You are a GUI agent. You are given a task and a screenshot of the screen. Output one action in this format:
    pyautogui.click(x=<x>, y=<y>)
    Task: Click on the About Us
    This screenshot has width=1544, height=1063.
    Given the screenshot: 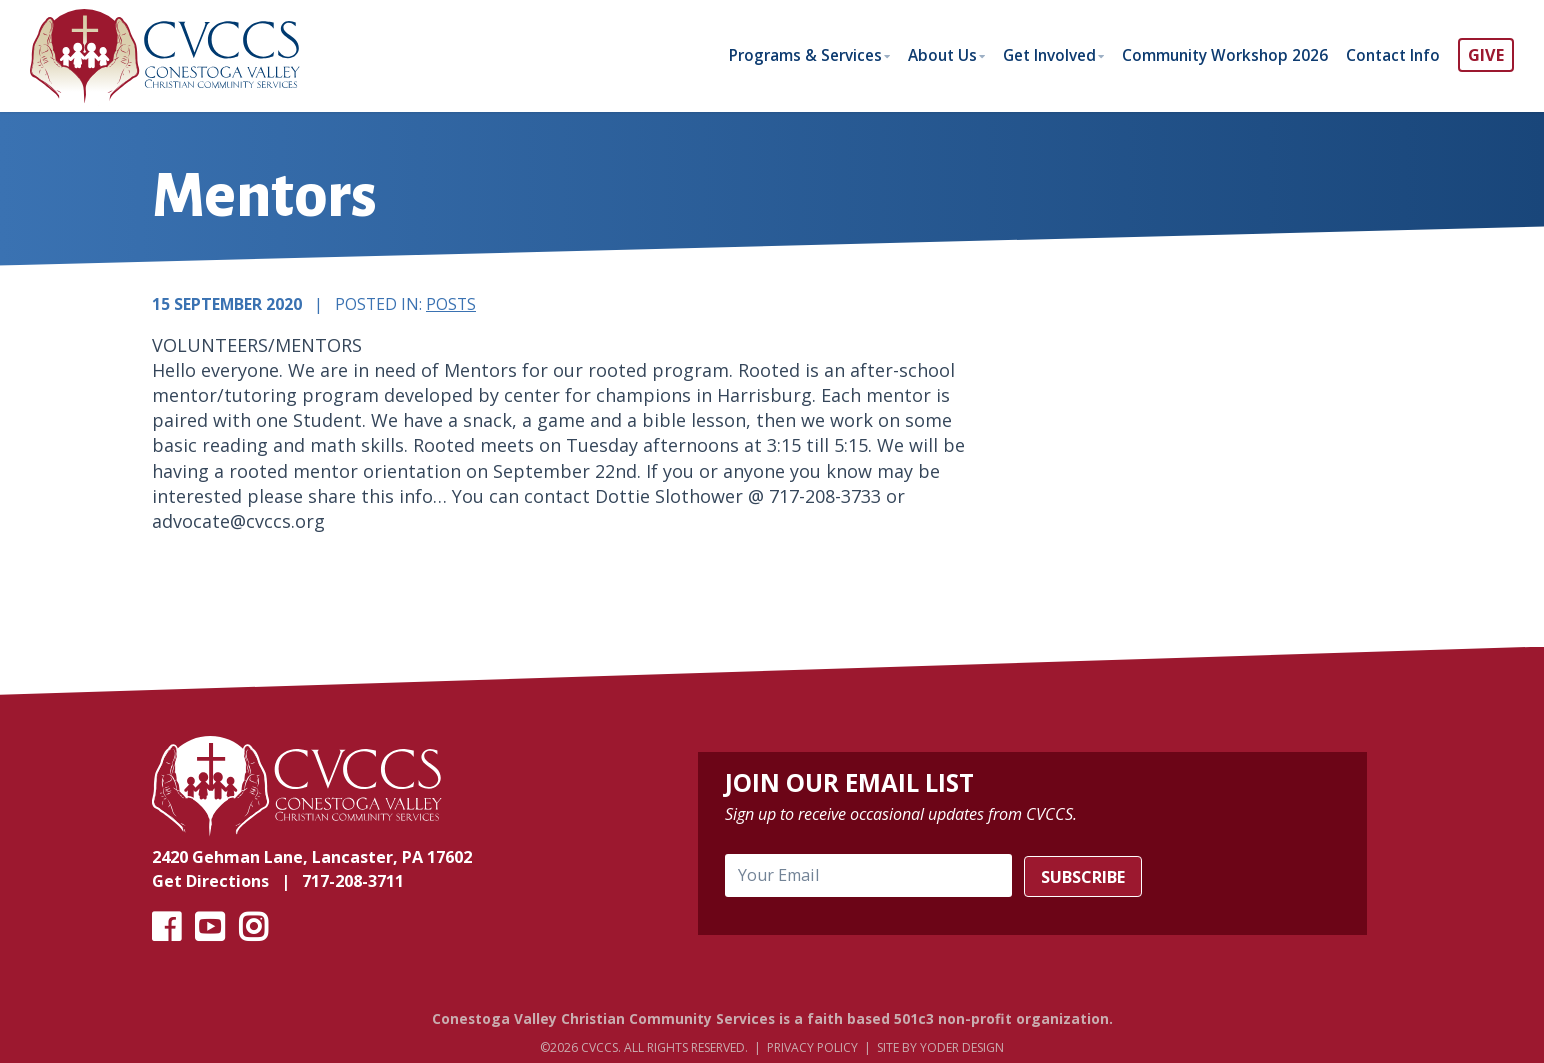 What is the action you would take?
    pyautogui.click(x=920, y=55)
    